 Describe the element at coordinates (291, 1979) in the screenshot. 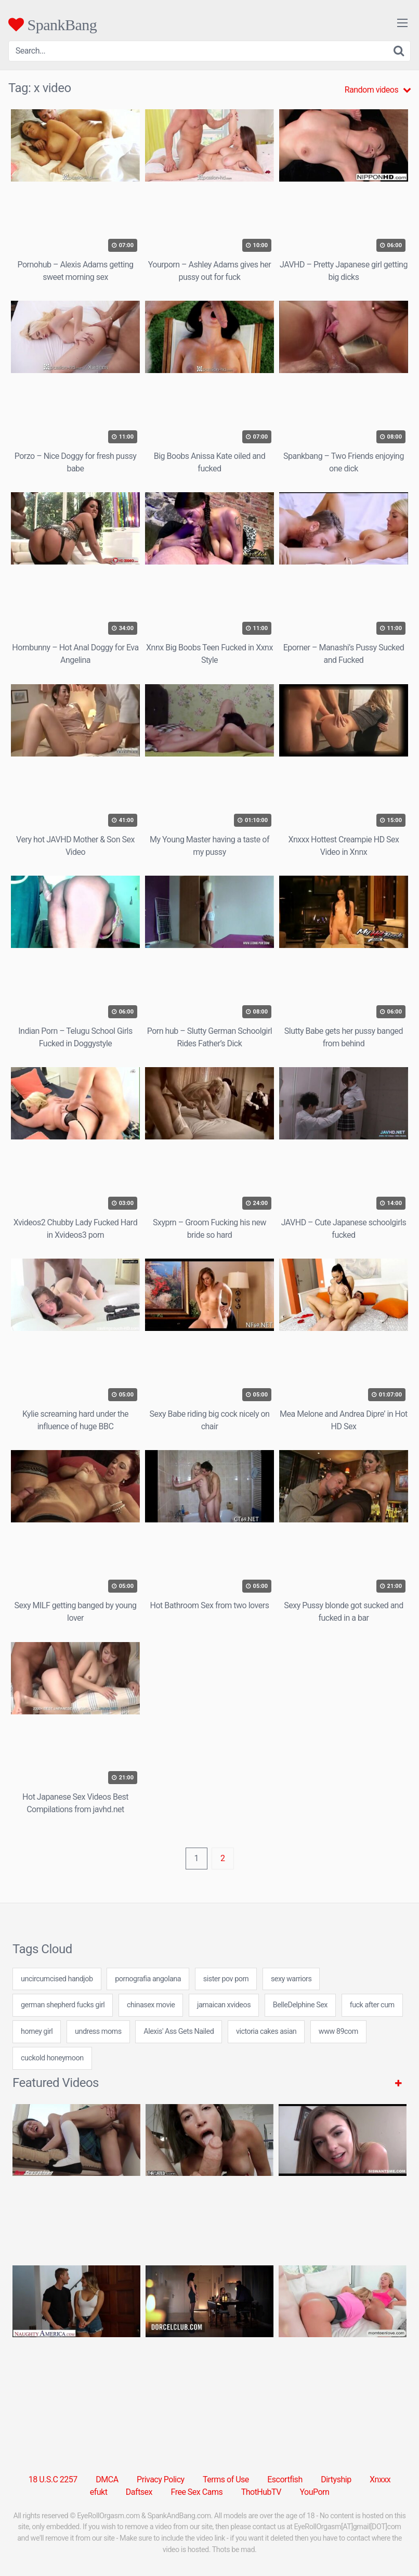

I see `sexy warriors [sexy warriors (24 items)]` at that location.